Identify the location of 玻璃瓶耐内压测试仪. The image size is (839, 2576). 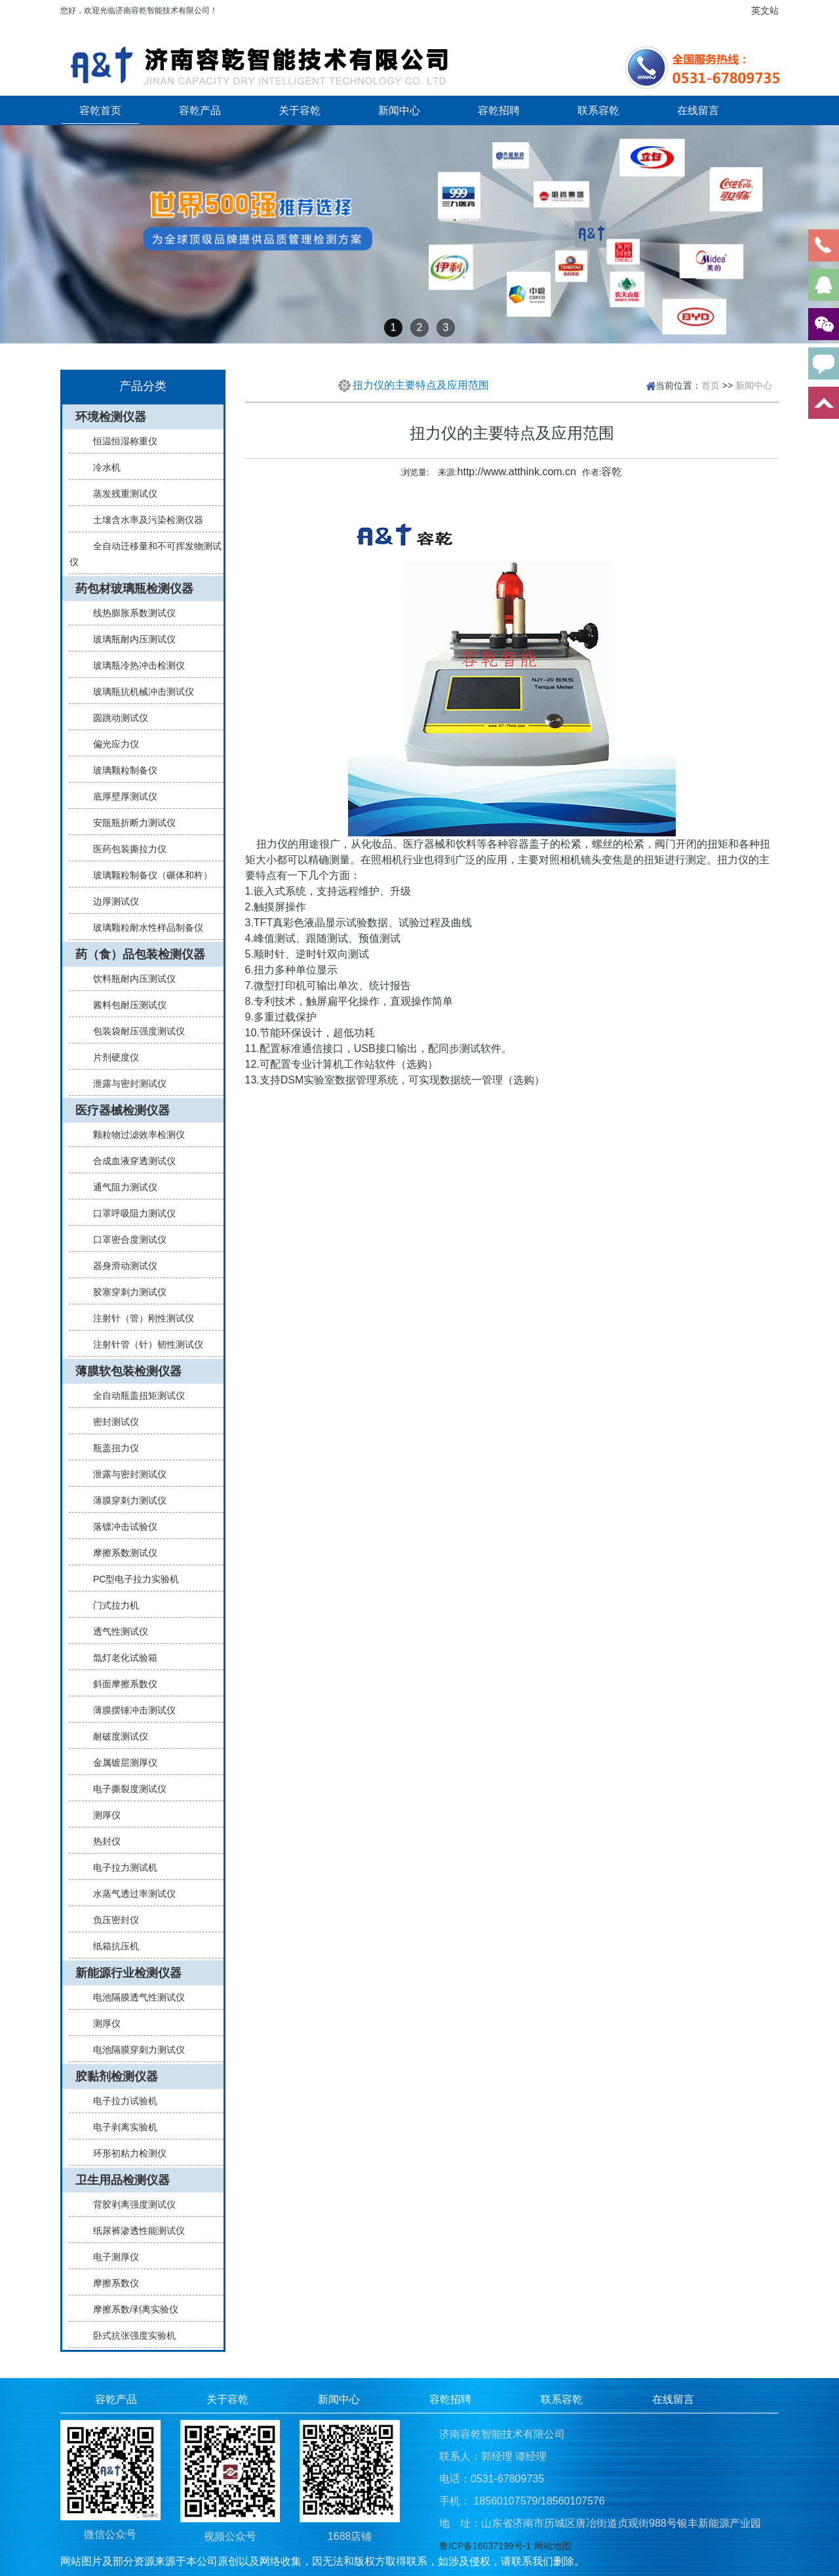
(129, 639).